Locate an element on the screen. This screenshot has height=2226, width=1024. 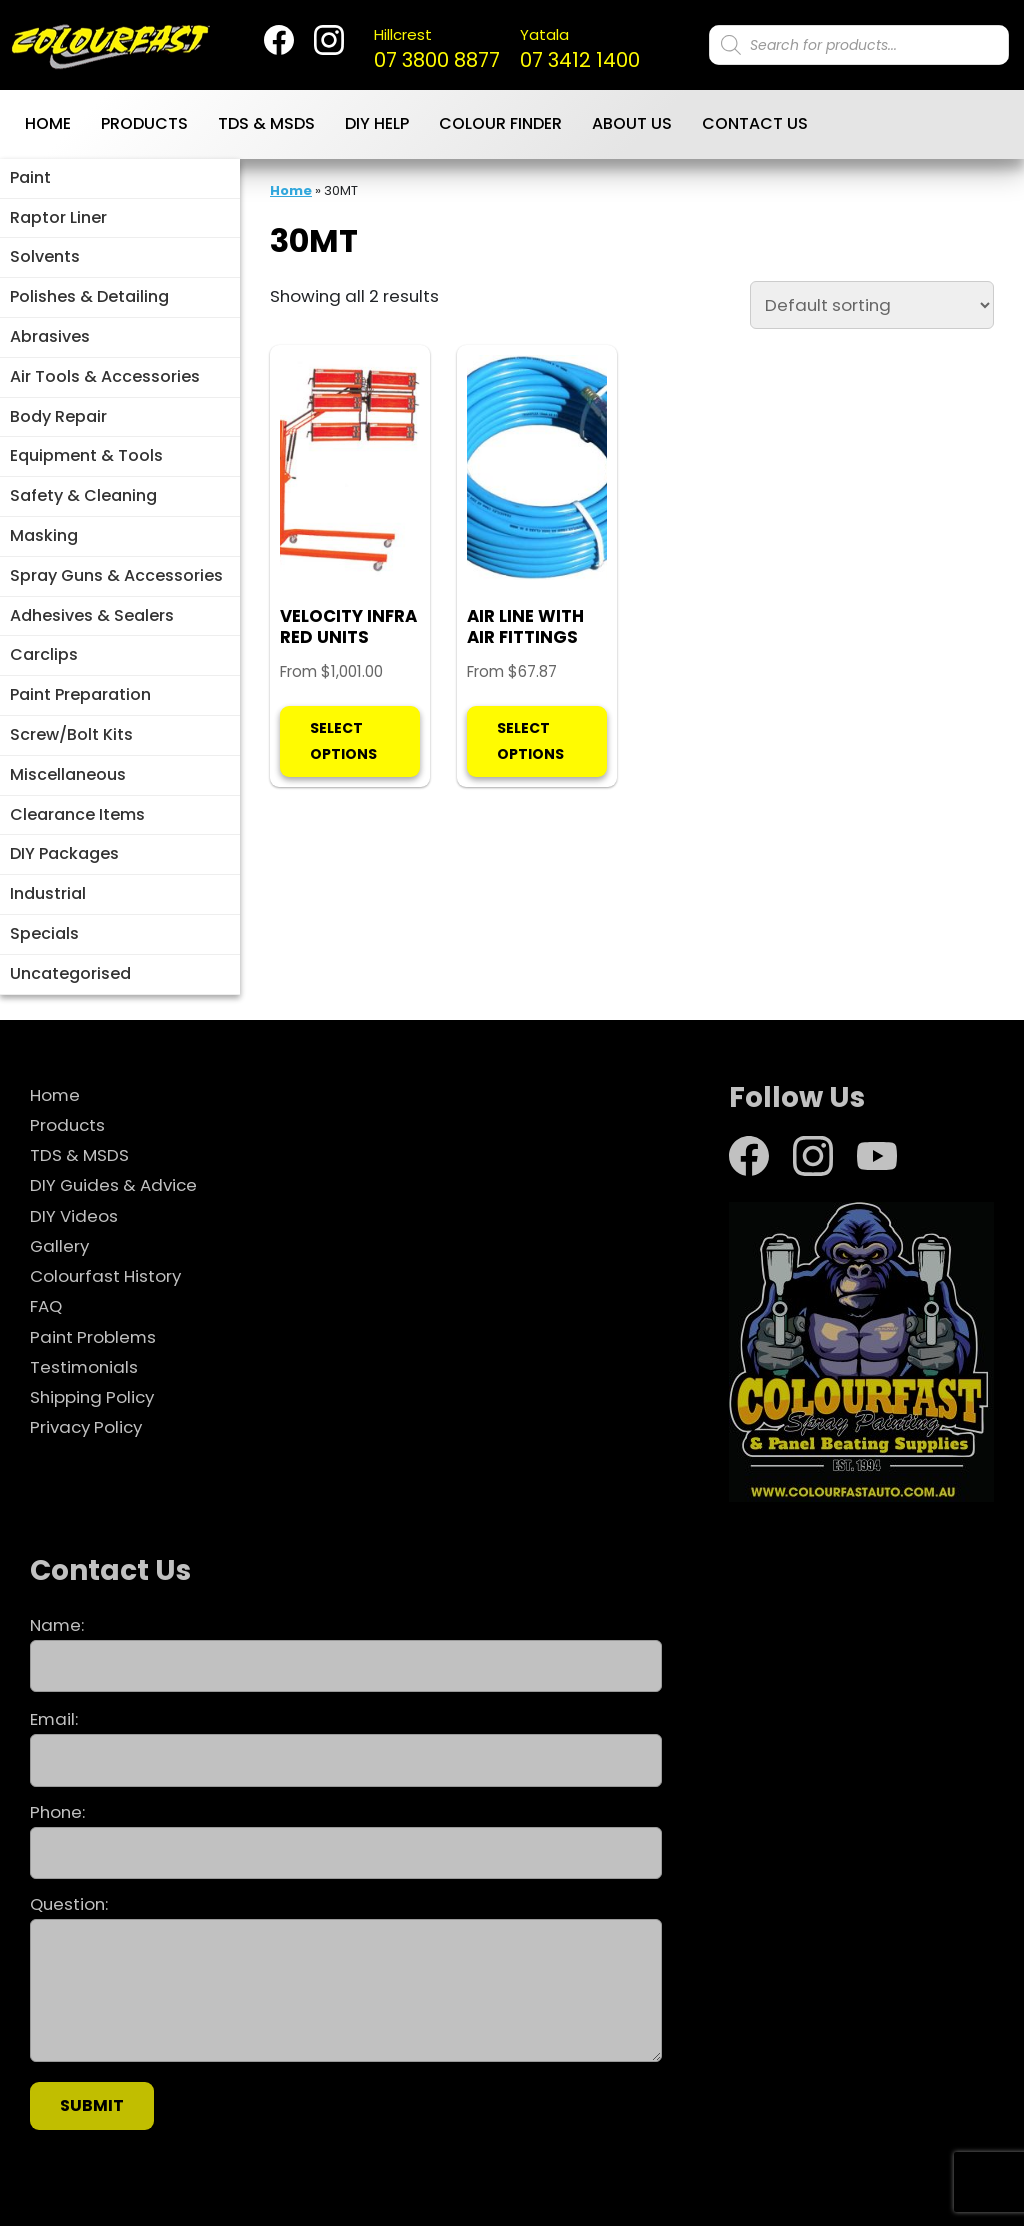
Paint Preparation is located at coordinates (80, 694).